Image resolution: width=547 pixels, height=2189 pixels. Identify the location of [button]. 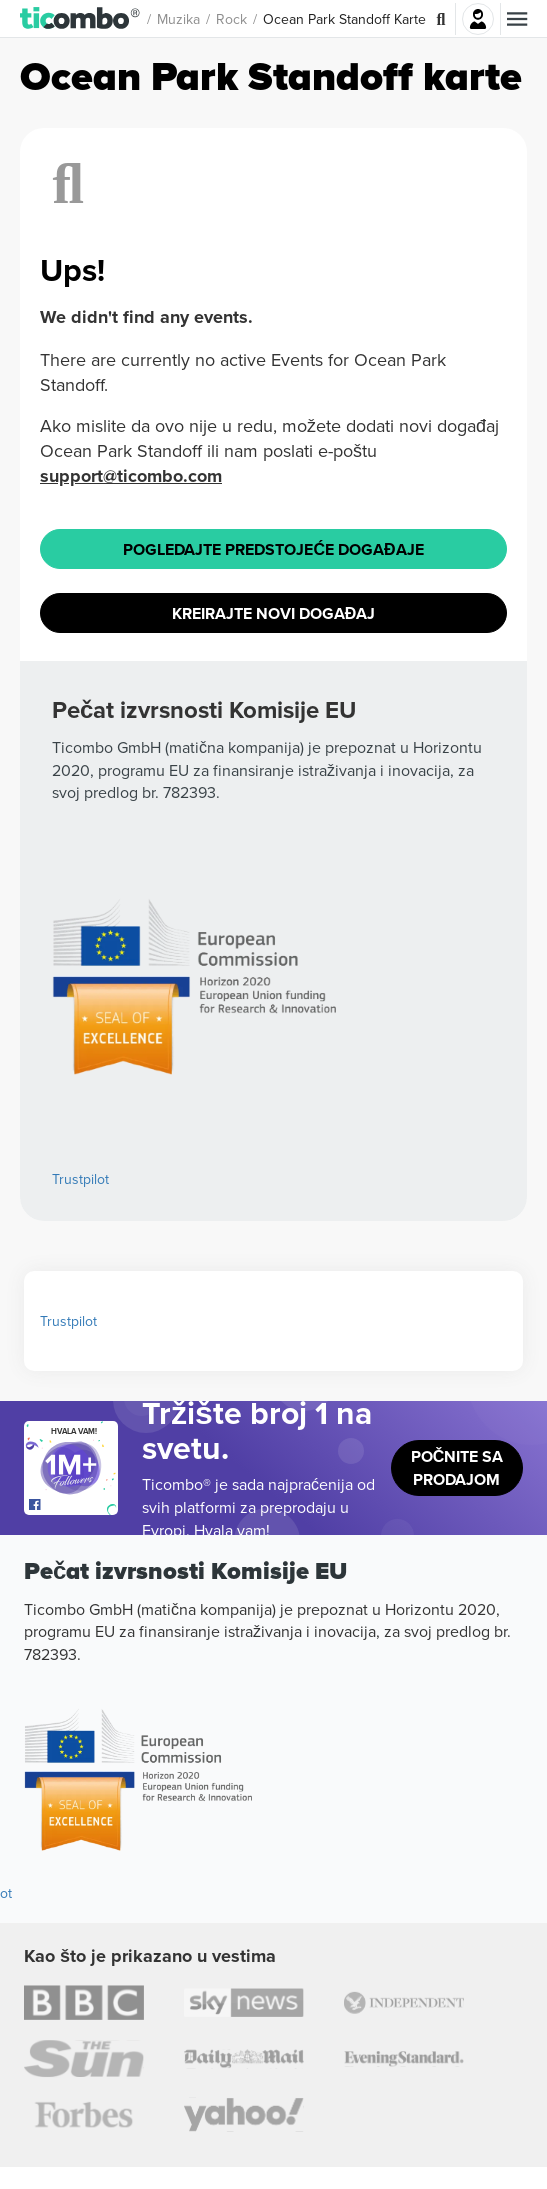
(80, 19).